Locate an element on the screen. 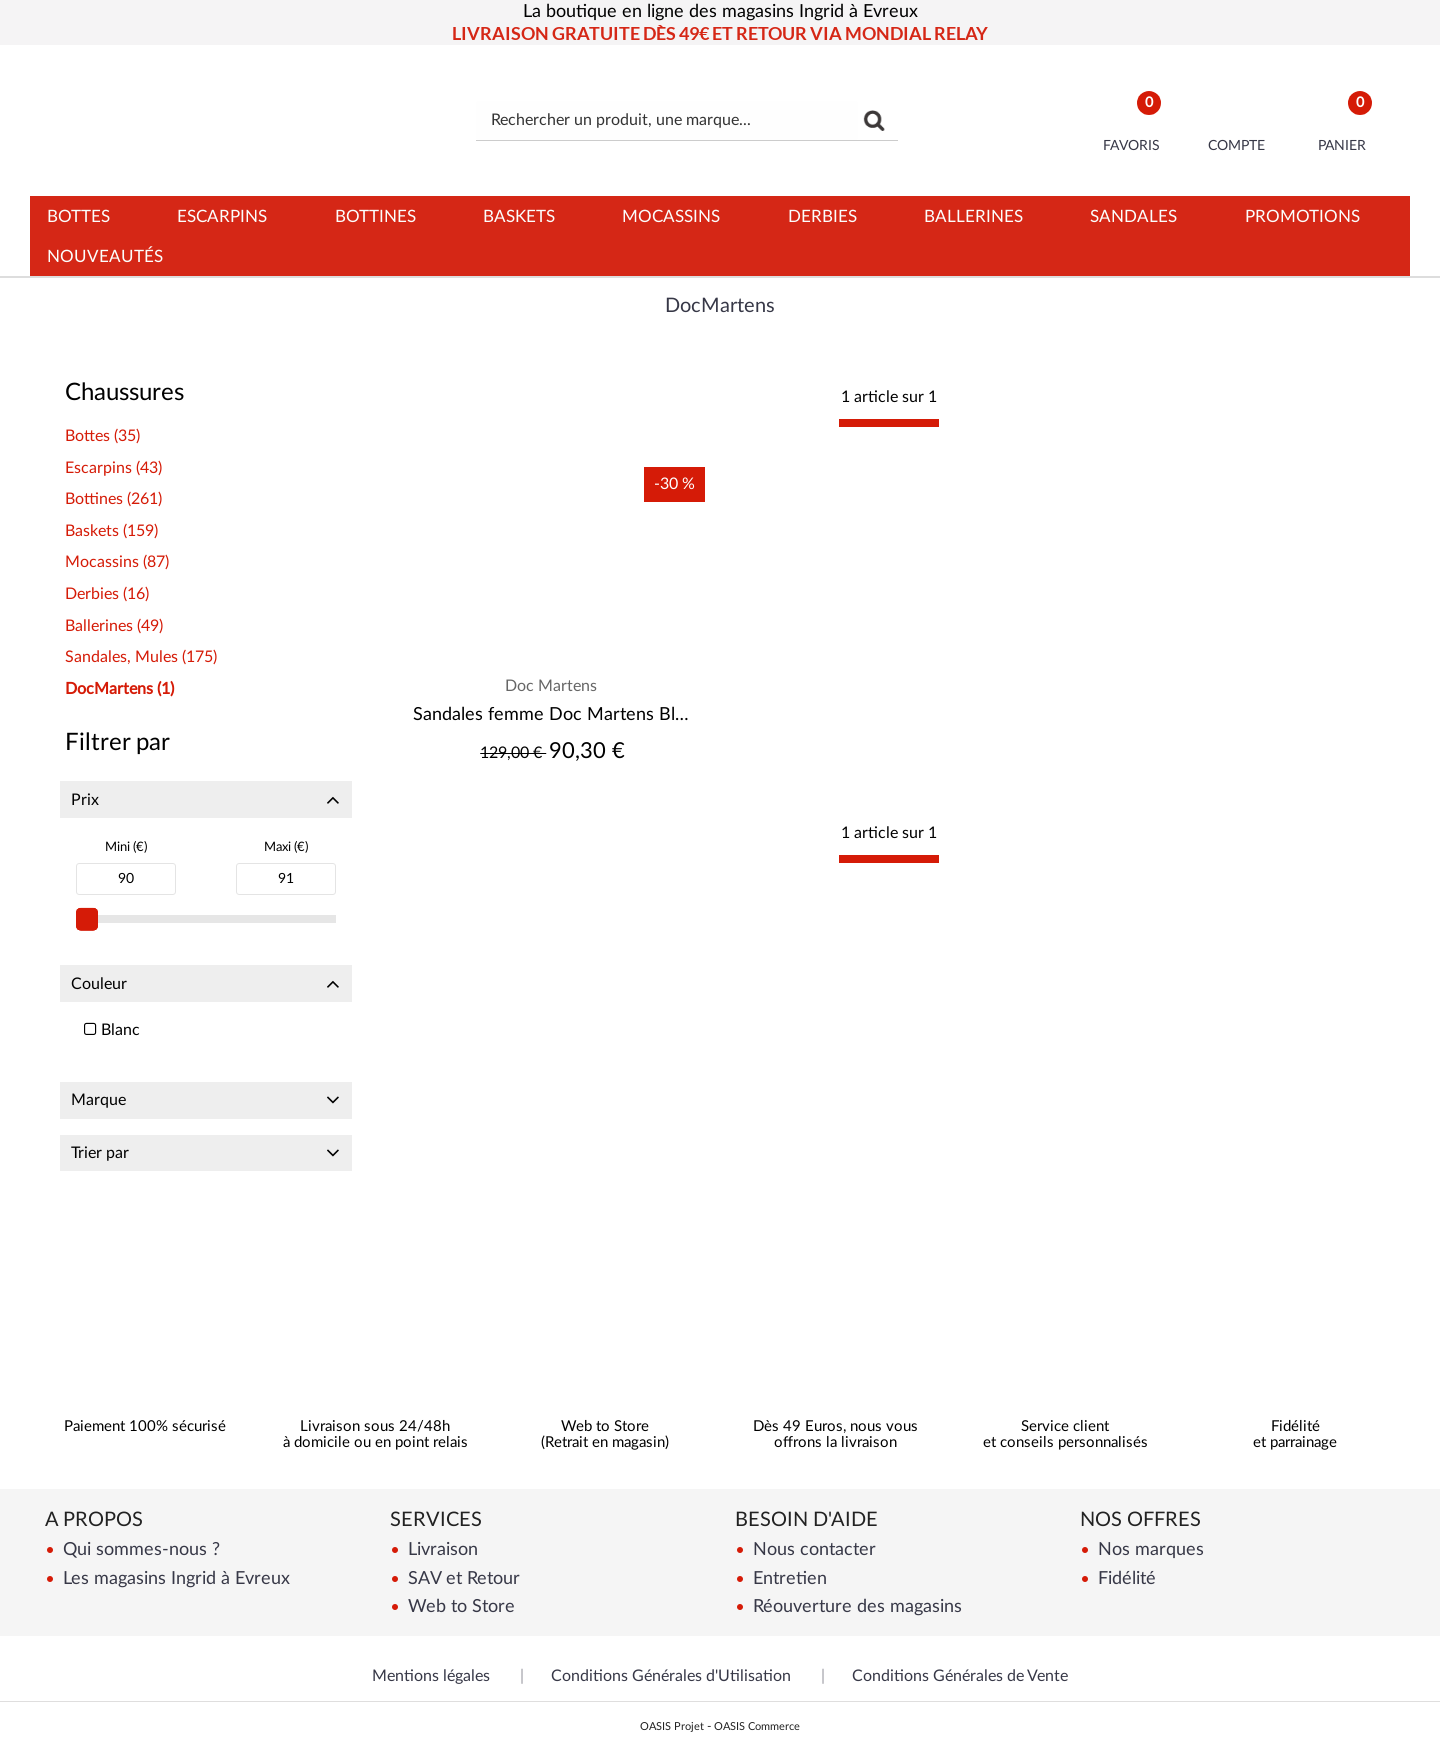 The height and width of the screenshot is (1750, 1440). OASIS Commerce is located at coordinates (757, 1726).